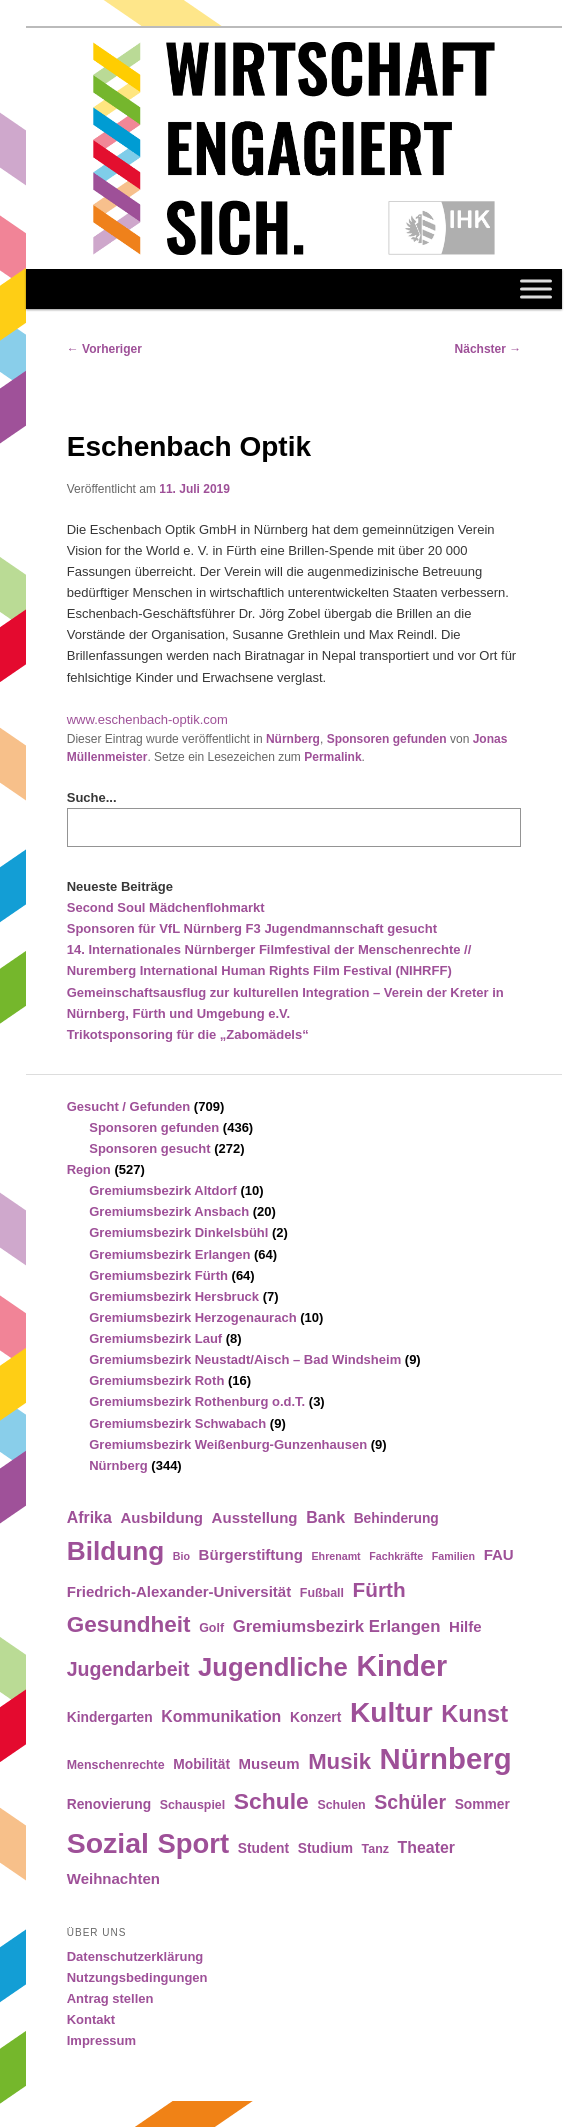 Image resolution: width=588 pixels, height=2127 pixels. What do you see at coordinates (396, 1556) in the screenshot?
I see `Fachkräfte [Fachkräfte (3 Einträge)]` at bounding box center [396, 1556].